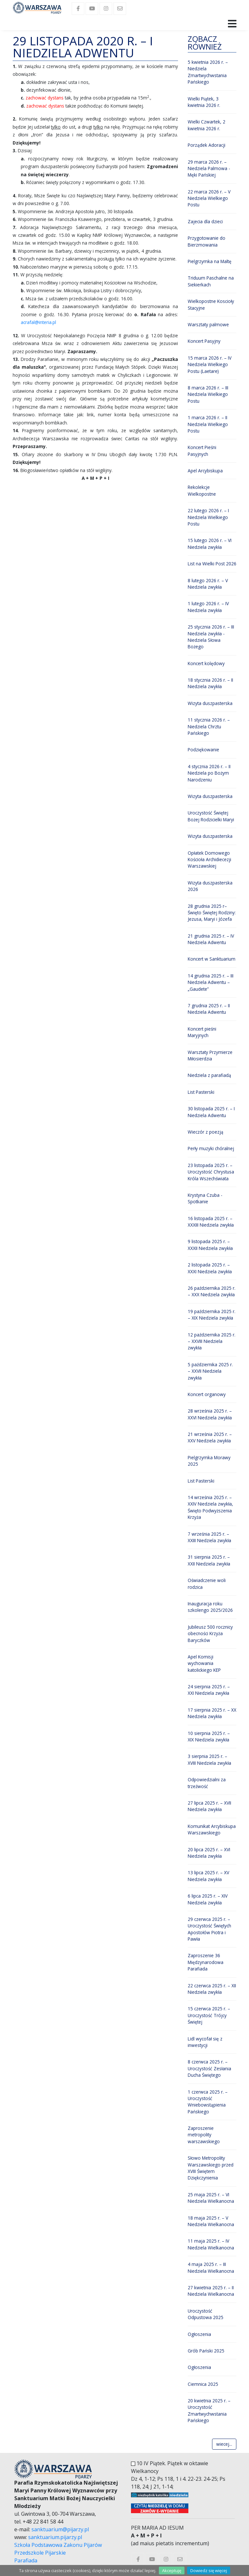 The height and width of the screenshot is (2576, 249). I want to click on Zaproszenie metropolity warszawskiego, so click(204, 2134).